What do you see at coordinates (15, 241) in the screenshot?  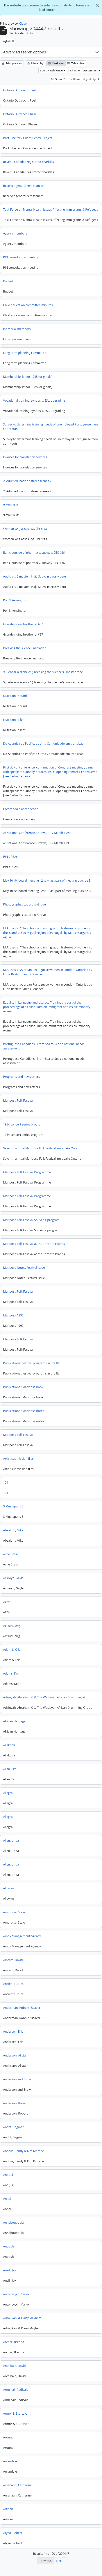 I see `Agency members` at bounding box center [15, 241].